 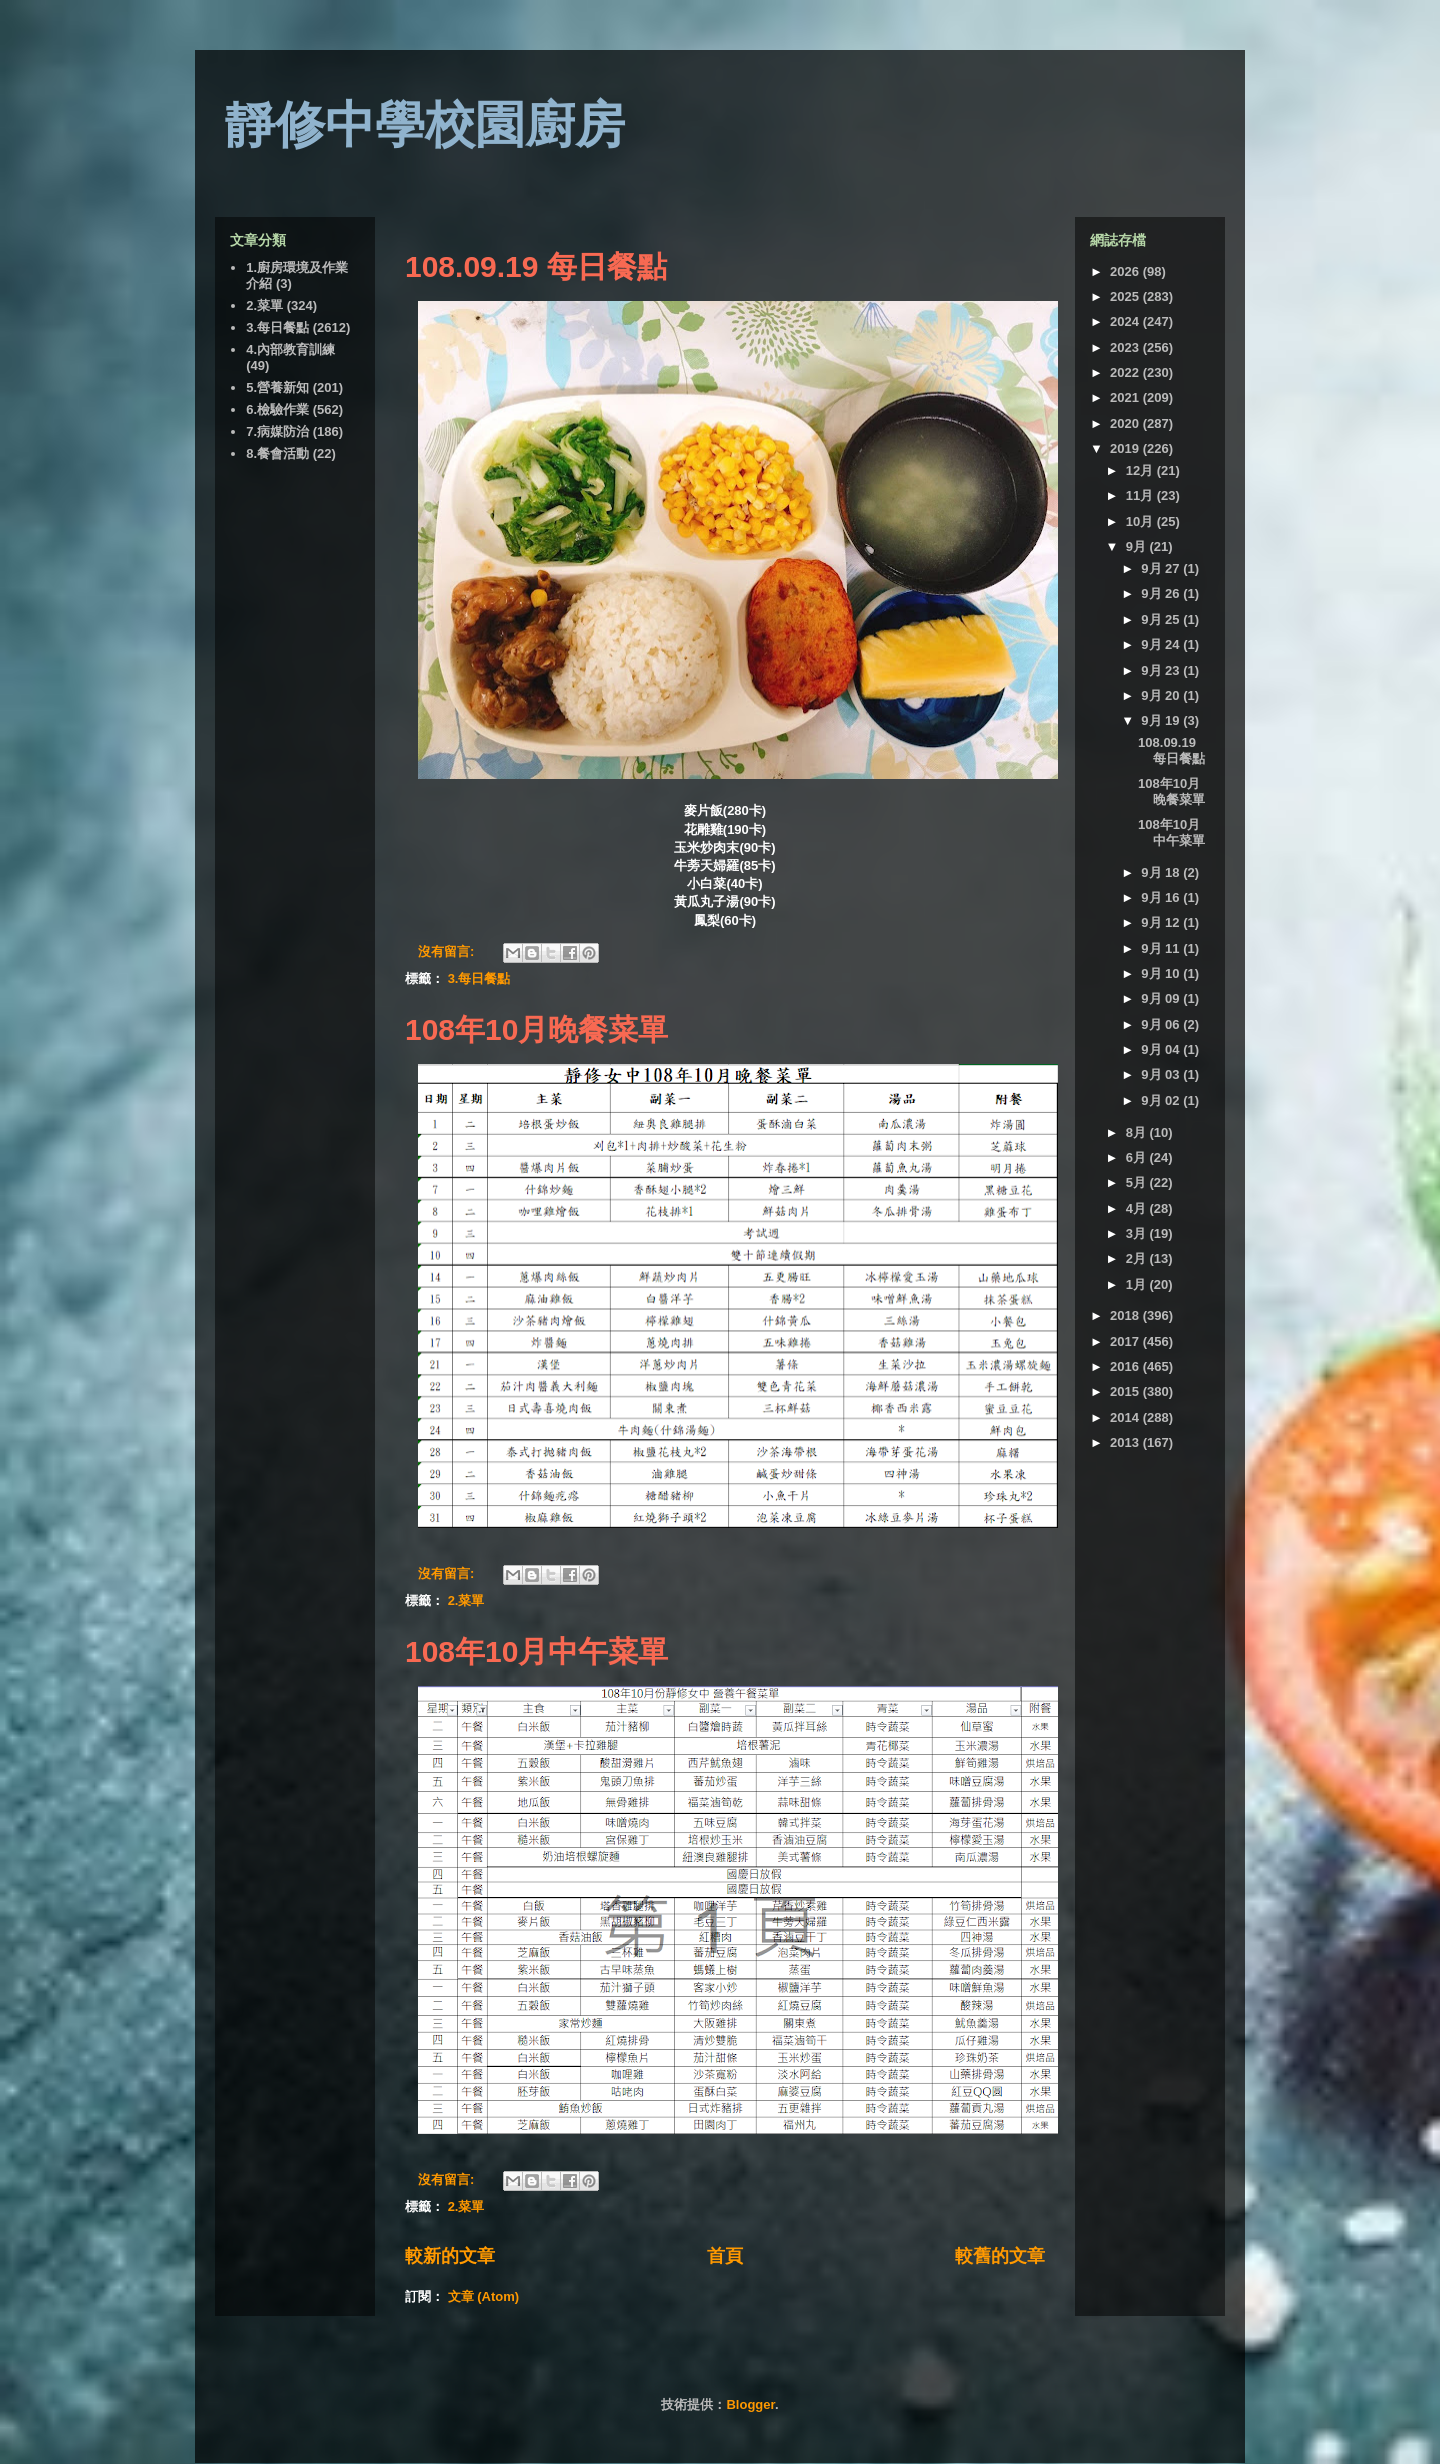 What do you see at coordinates (1162, 1074) in the screenshot?
I see `9月 03` at bounding box center [1162, 1074].